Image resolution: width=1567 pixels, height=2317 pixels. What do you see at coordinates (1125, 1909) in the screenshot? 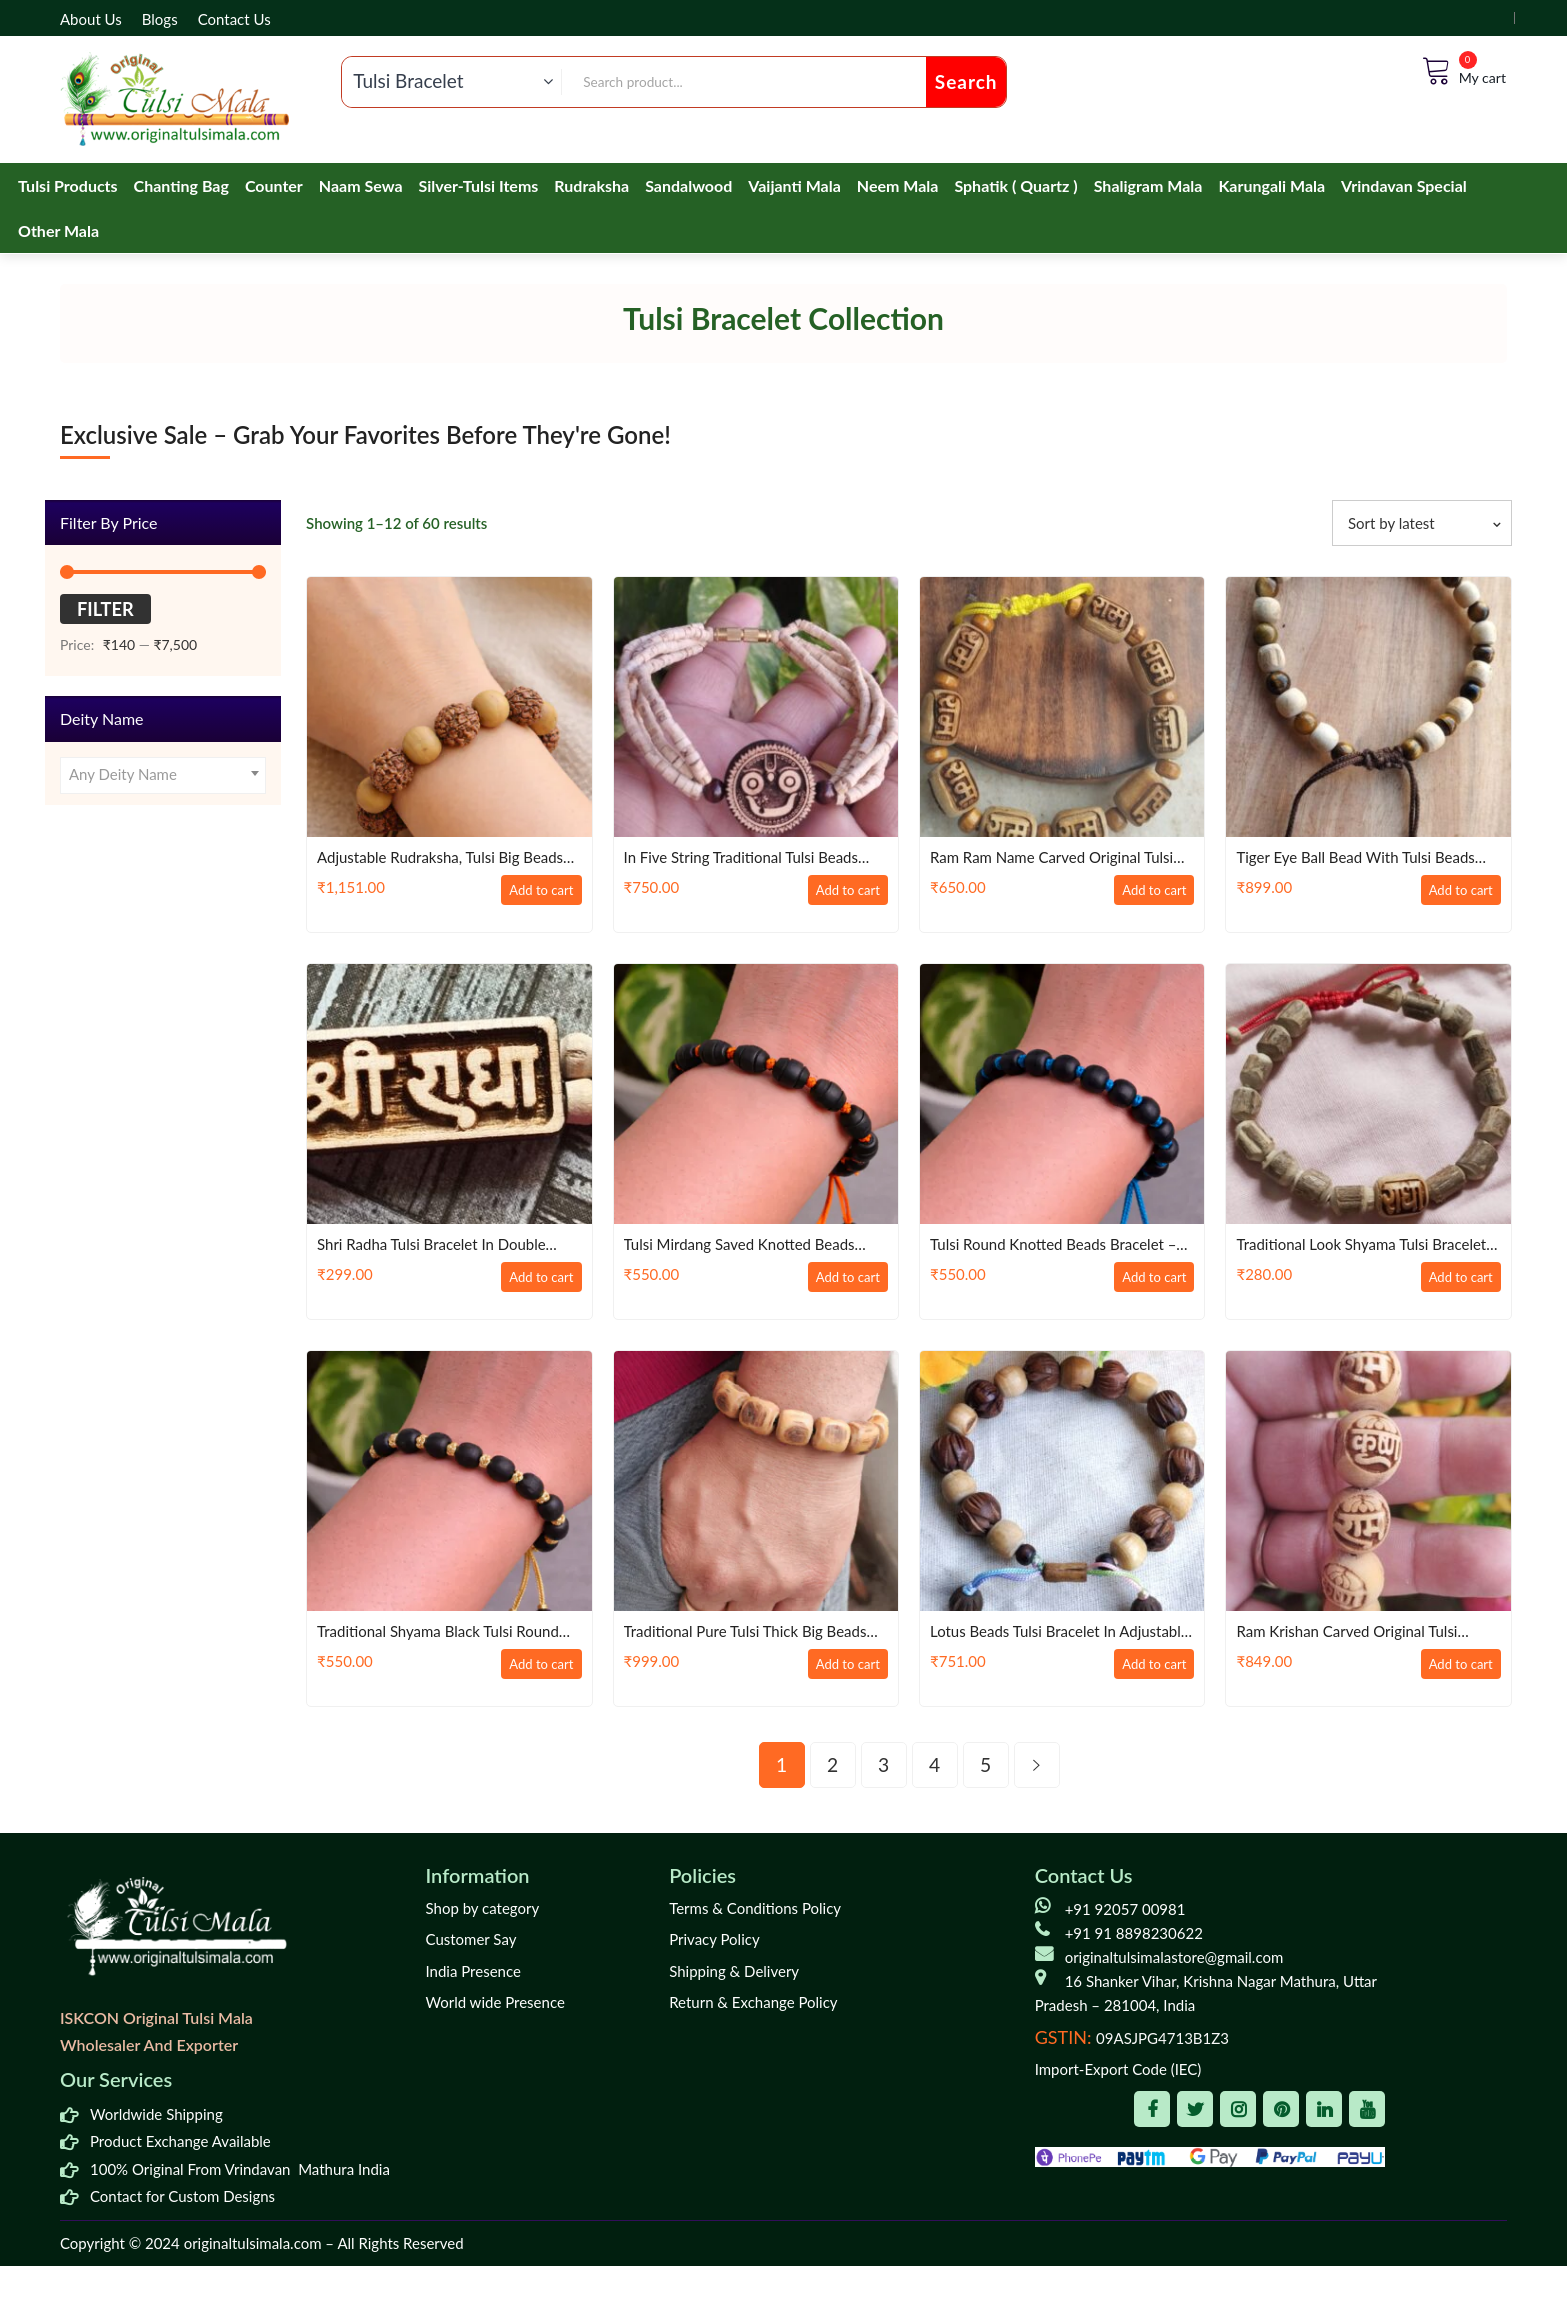
I see `+91 92057 00981` at bounding box center [1125, 1909].